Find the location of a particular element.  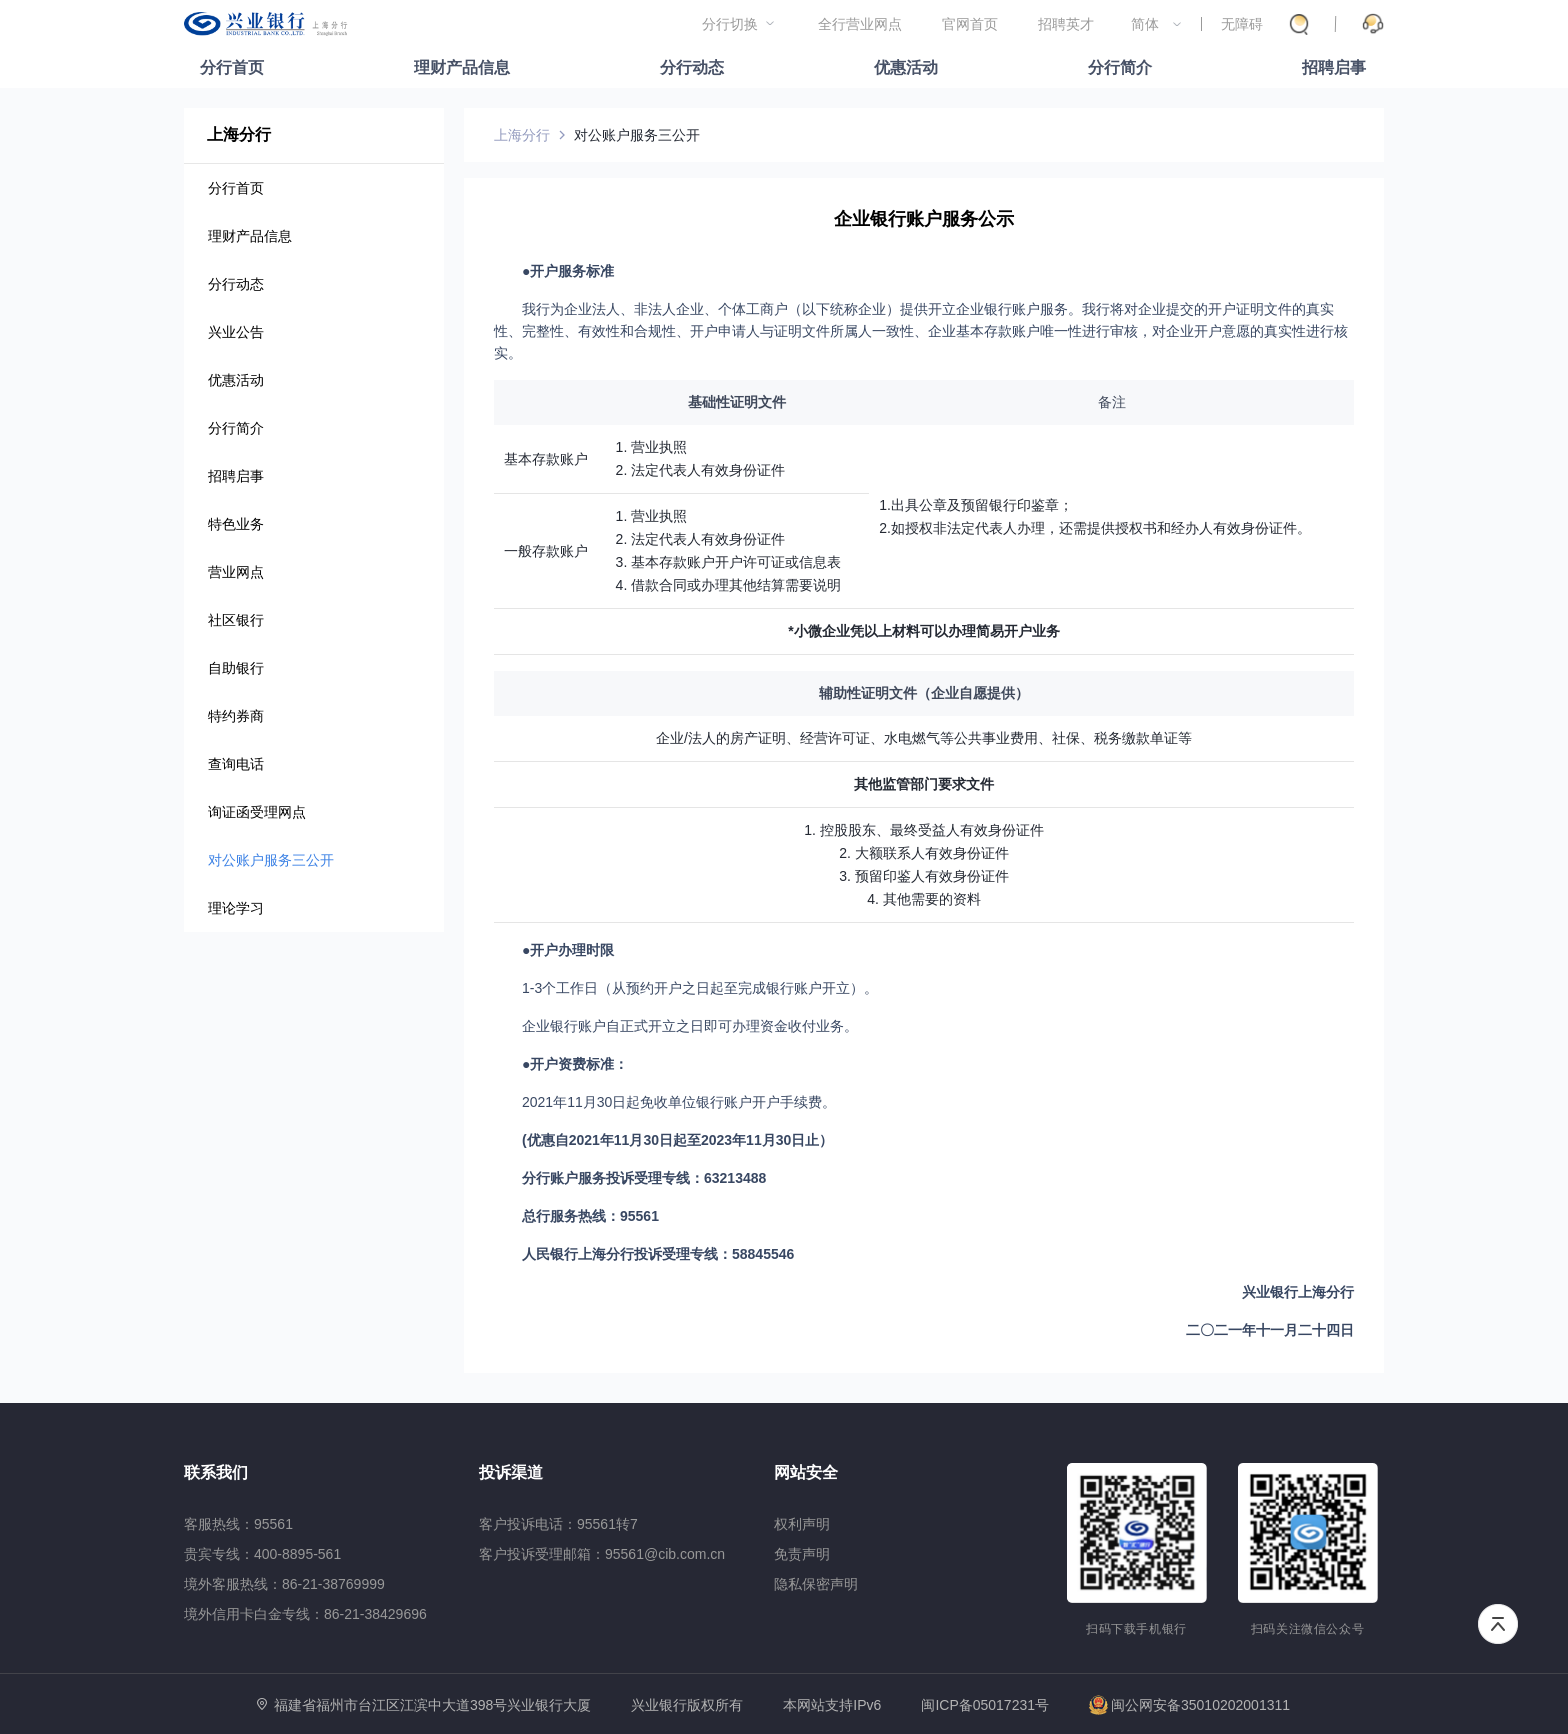

特色业务 is located at coordinates (236, 524).